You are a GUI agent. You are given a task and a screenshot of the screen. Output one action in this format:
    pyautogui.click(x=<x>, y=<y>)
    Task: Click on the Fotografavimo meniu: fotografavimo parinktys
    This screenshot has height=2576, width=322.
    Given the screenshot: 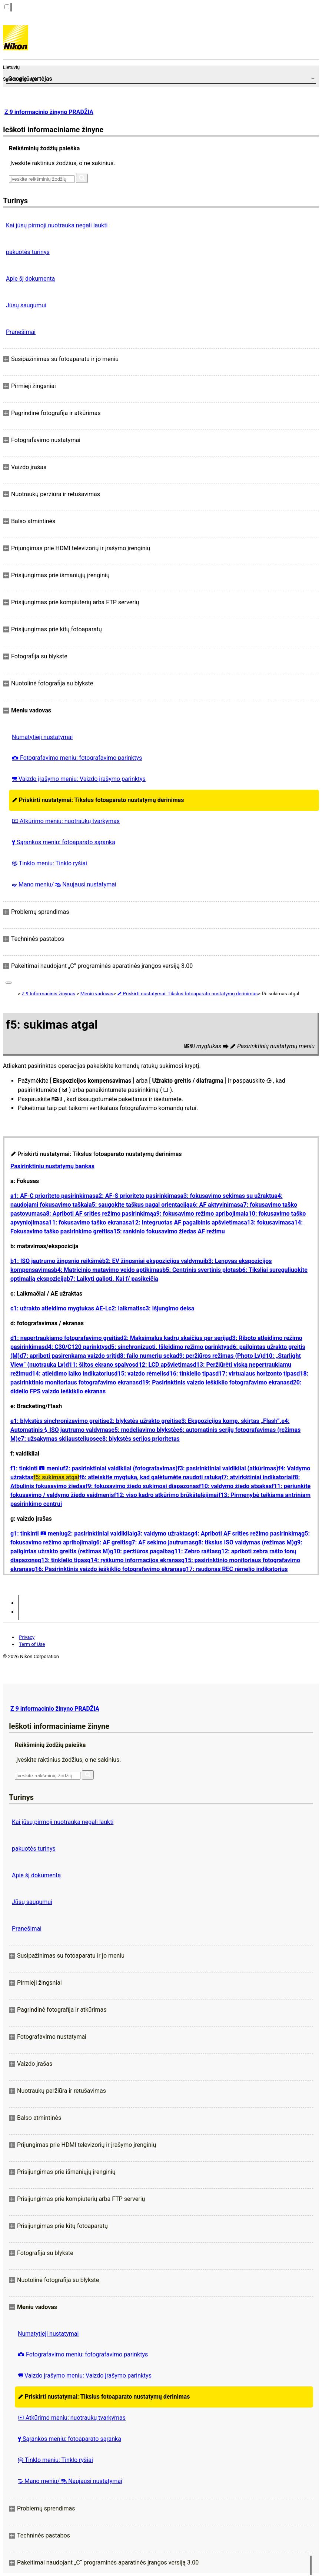 What is the action you would take?
    pyautogui.click(x=77, y=757)
    